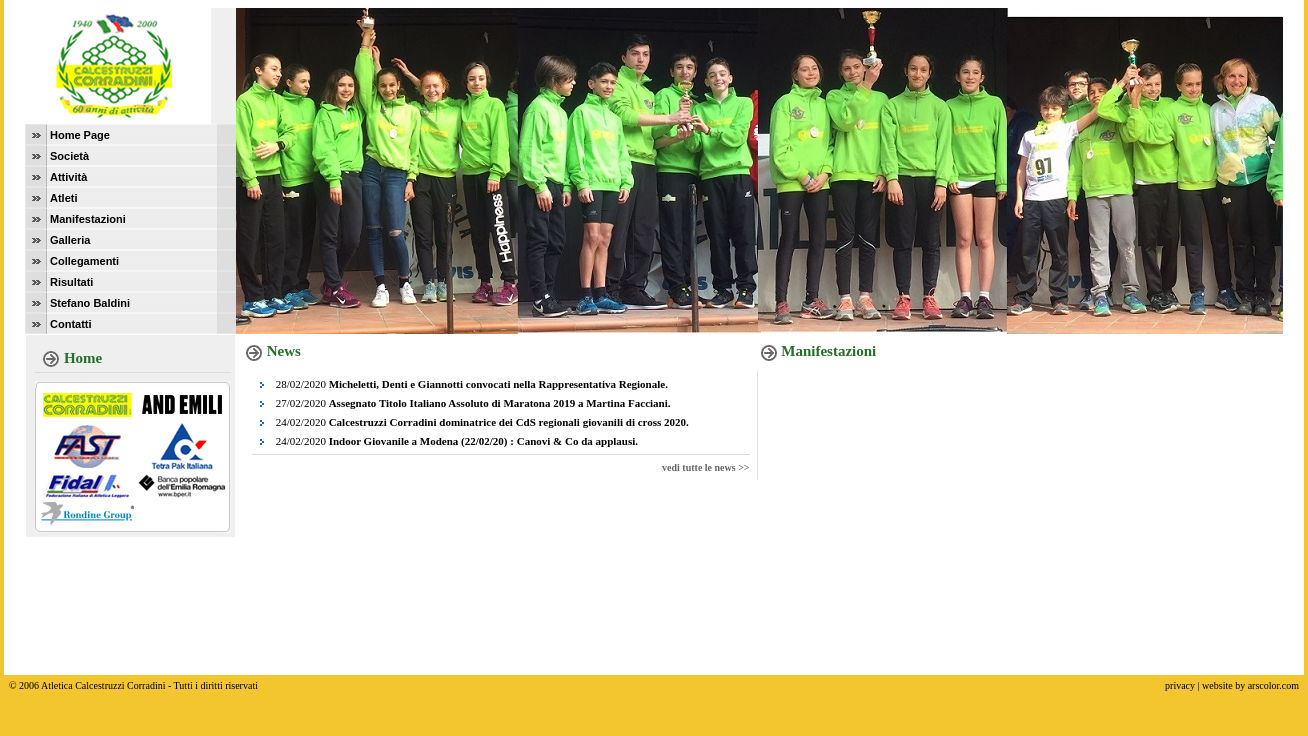  Describe the element at coordinates (71, 282) in the screenshot. I see `Risultati` at that location.